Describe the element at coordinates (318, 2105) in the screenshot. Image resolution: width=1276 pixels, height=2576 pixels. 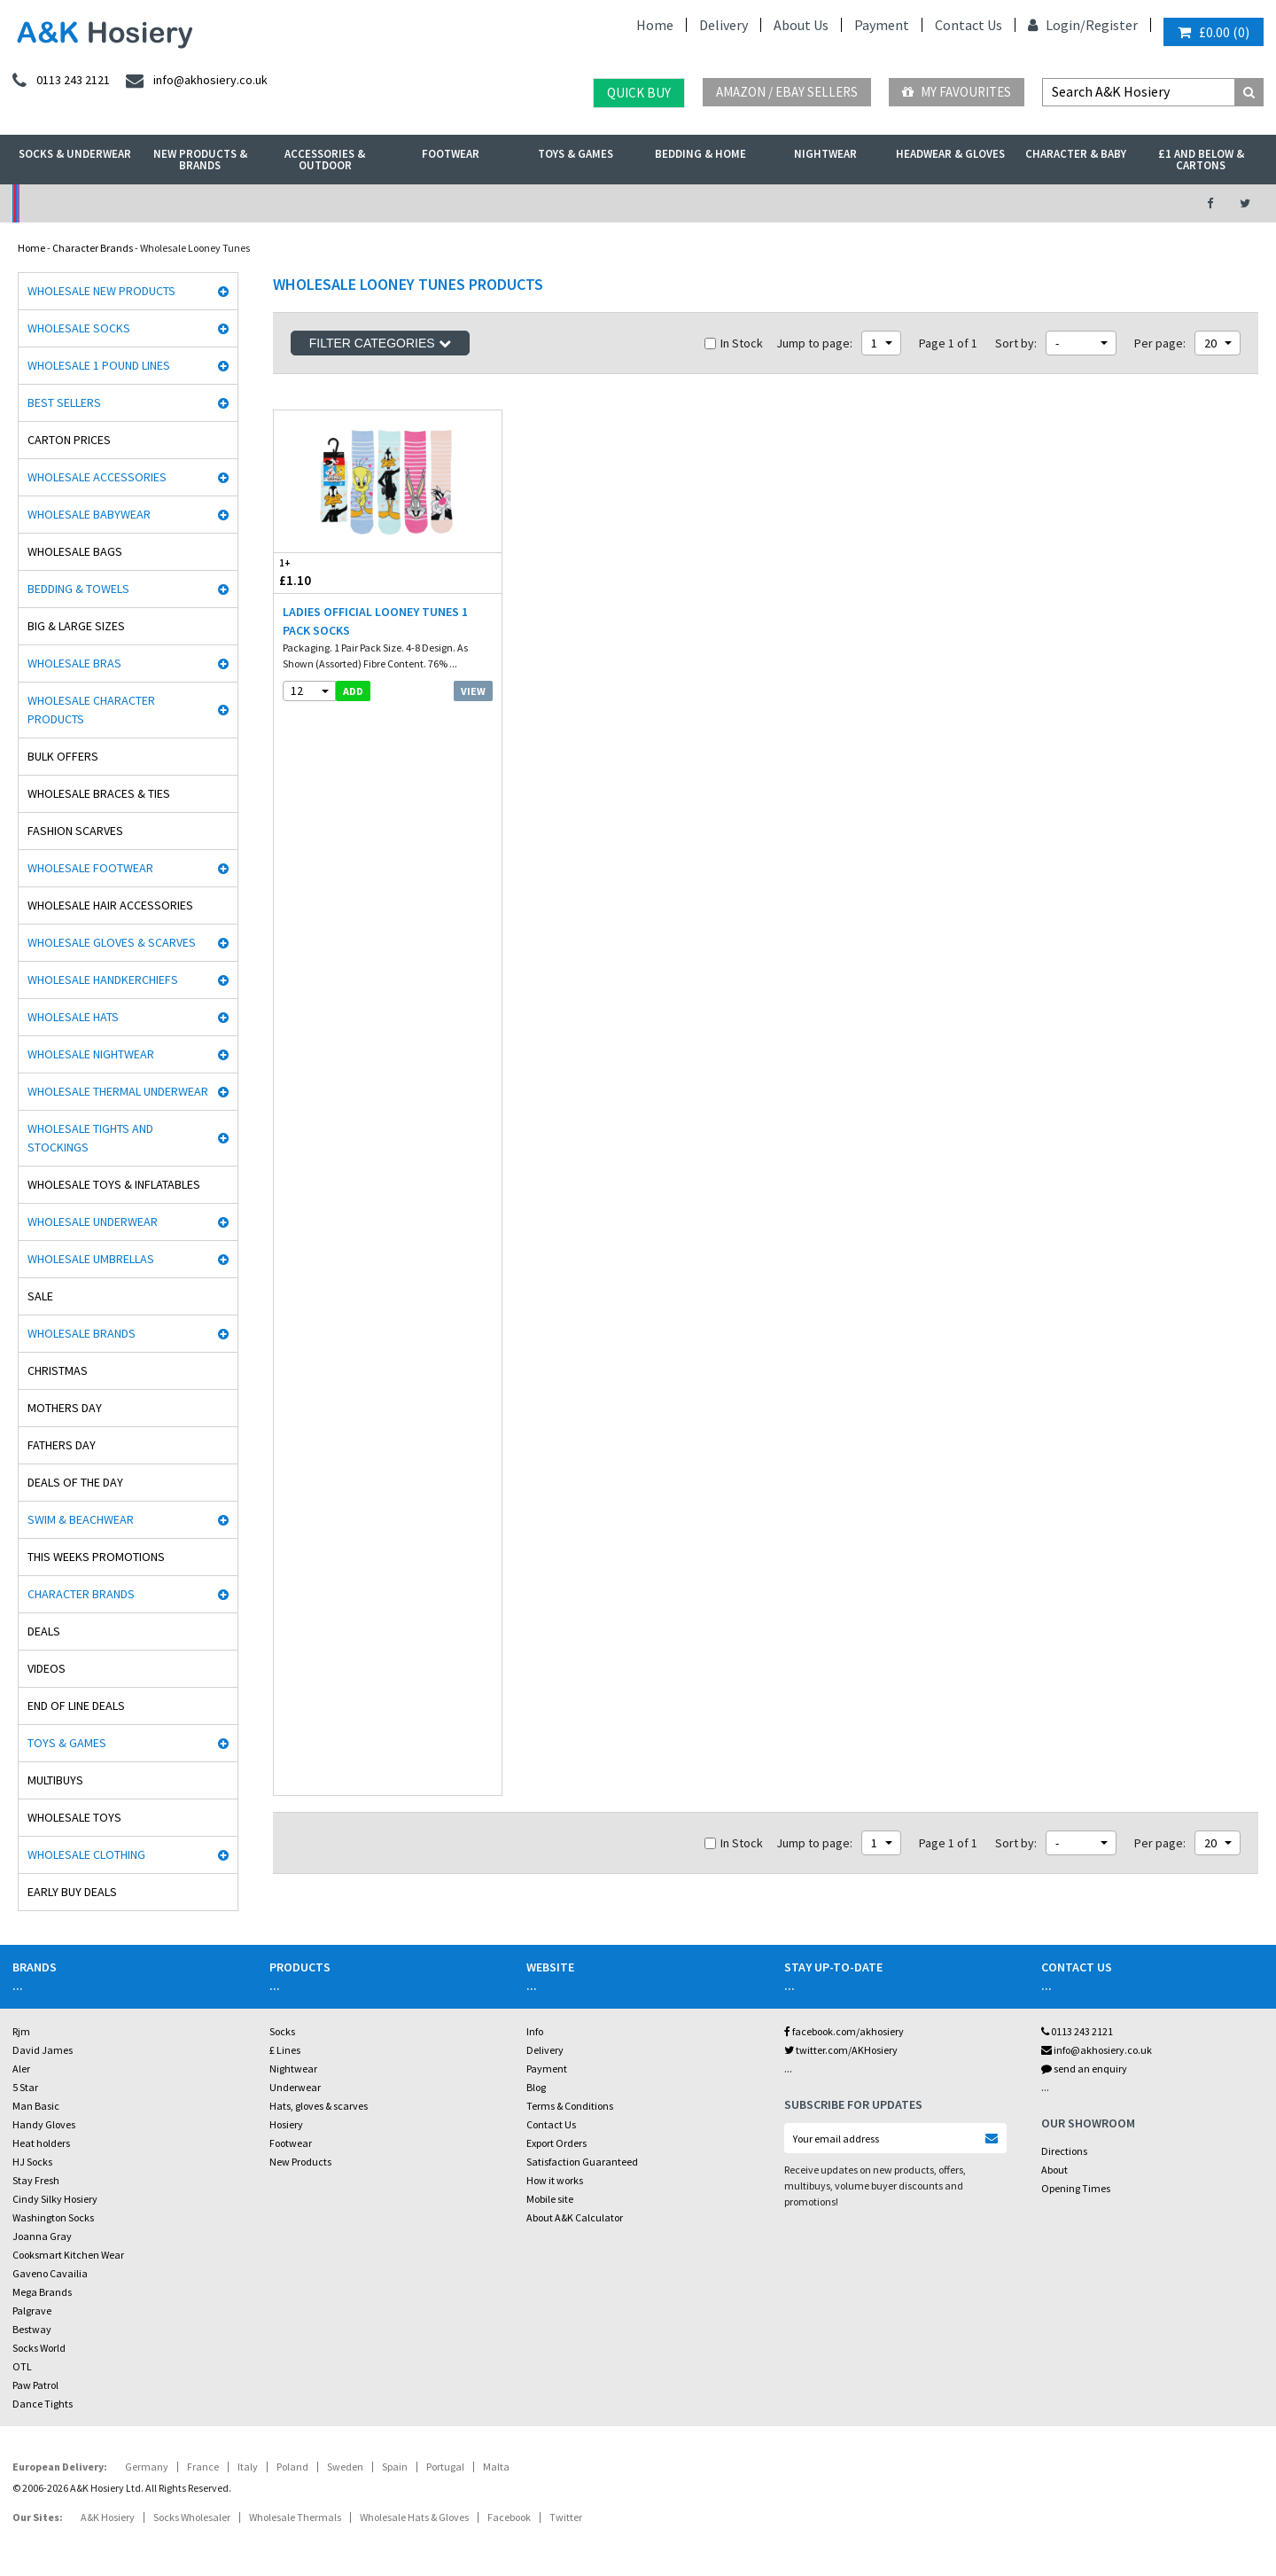
I see `Hats, gloves & scarves` at that location.